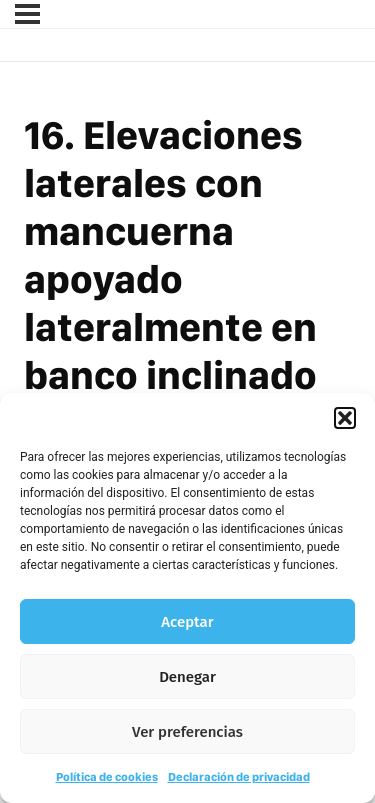 The width and height of the screenshot is (375, 803). I want to click on Declaración de privacidad, so click(239, 777).